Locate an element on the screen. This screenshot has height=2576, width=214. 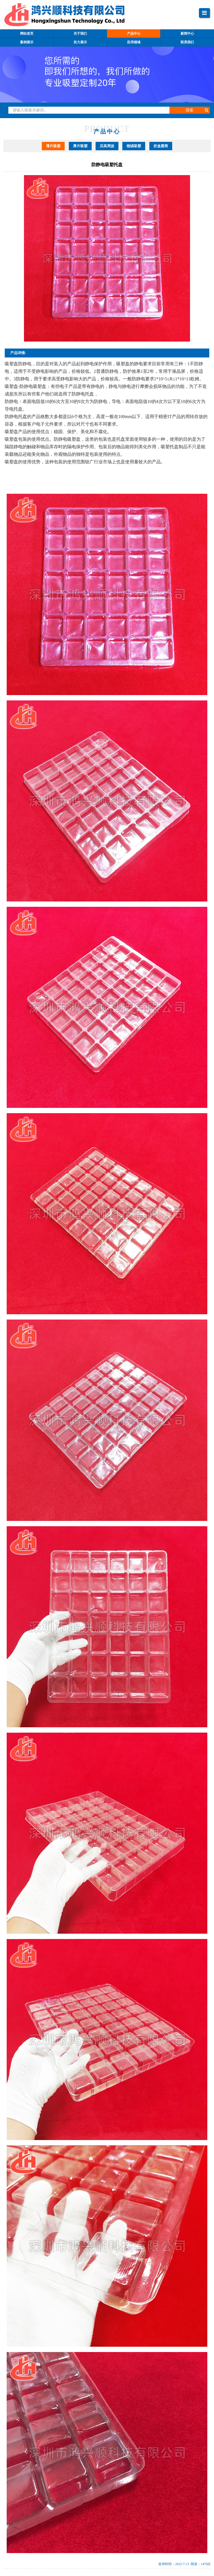
薄片吸塑 is located at coordinates (53, 146).